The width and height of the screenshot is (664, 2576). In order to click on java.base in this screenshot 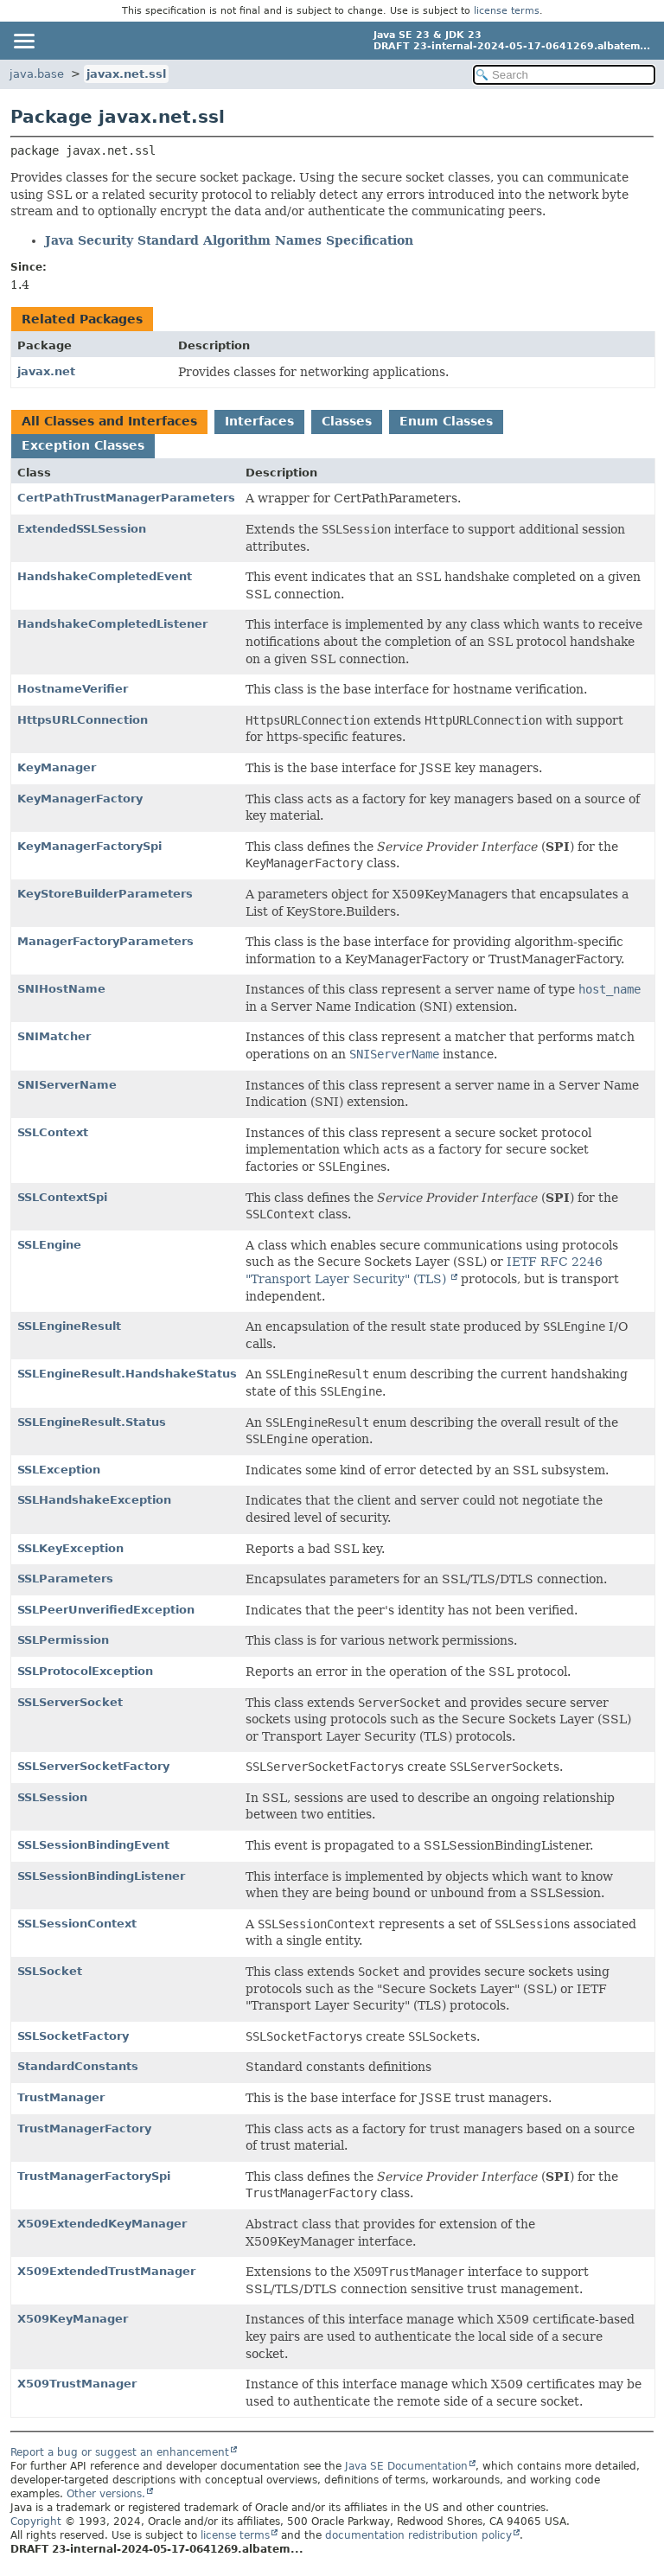, I will do `click(37, 73)`.